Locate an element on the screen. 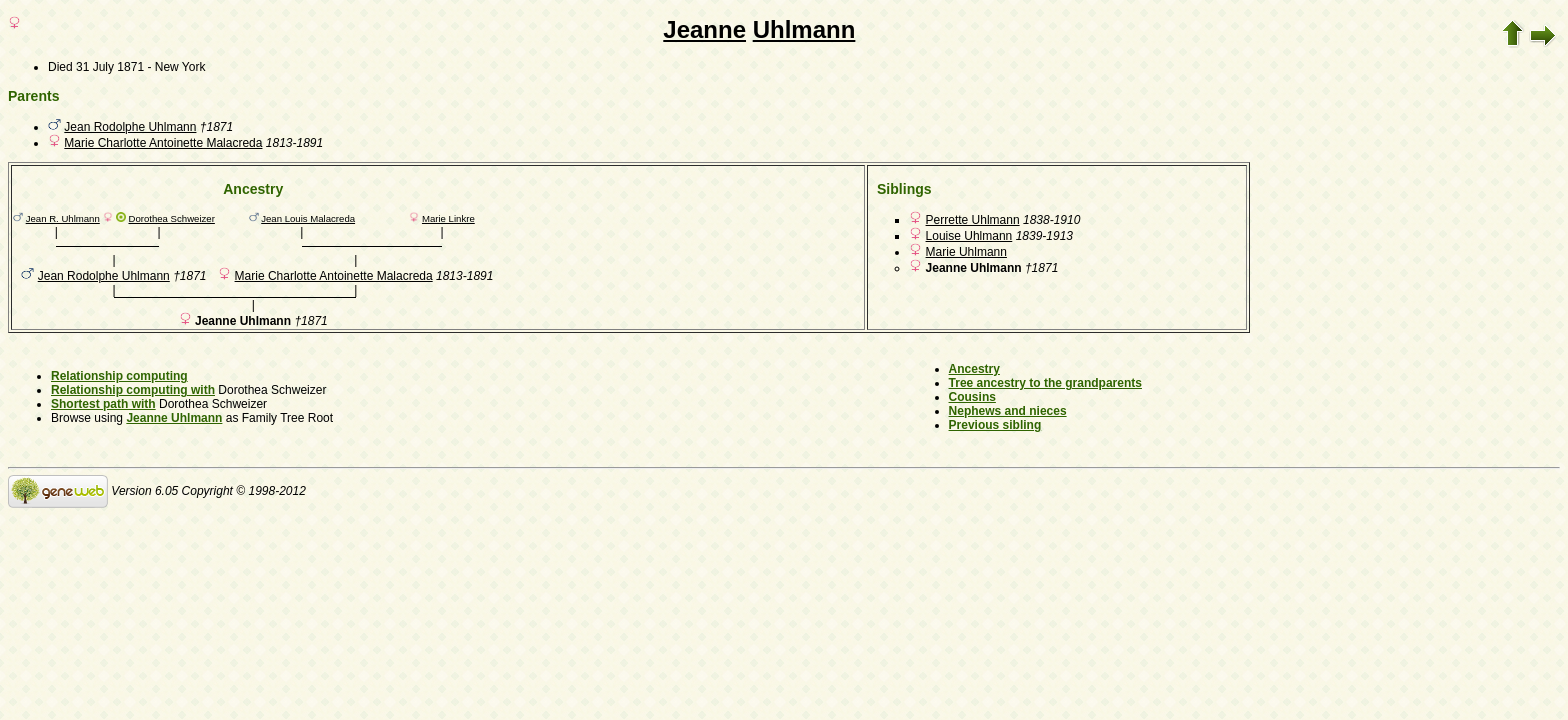 This screenshot has height=720, width=1568. Jean Louis Malacreda is located at coordinates (308, 218).